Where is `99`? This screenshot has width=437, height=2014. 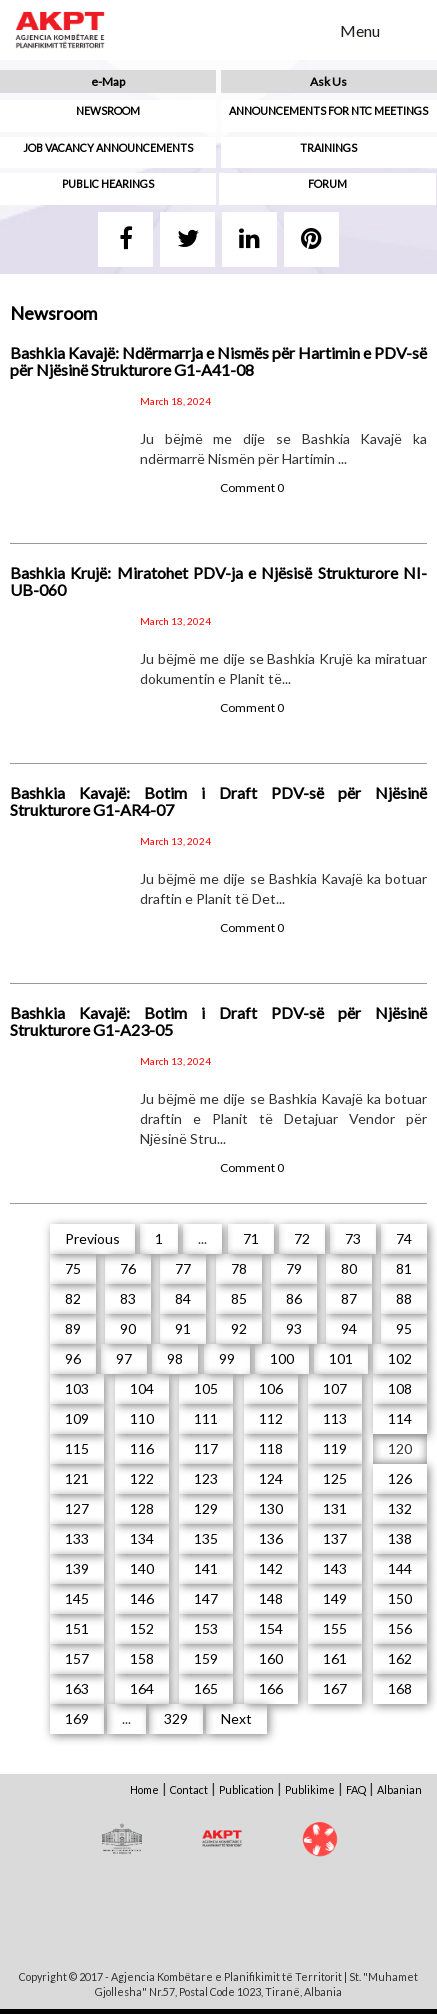 99 is located at coordinates (227, 1358).